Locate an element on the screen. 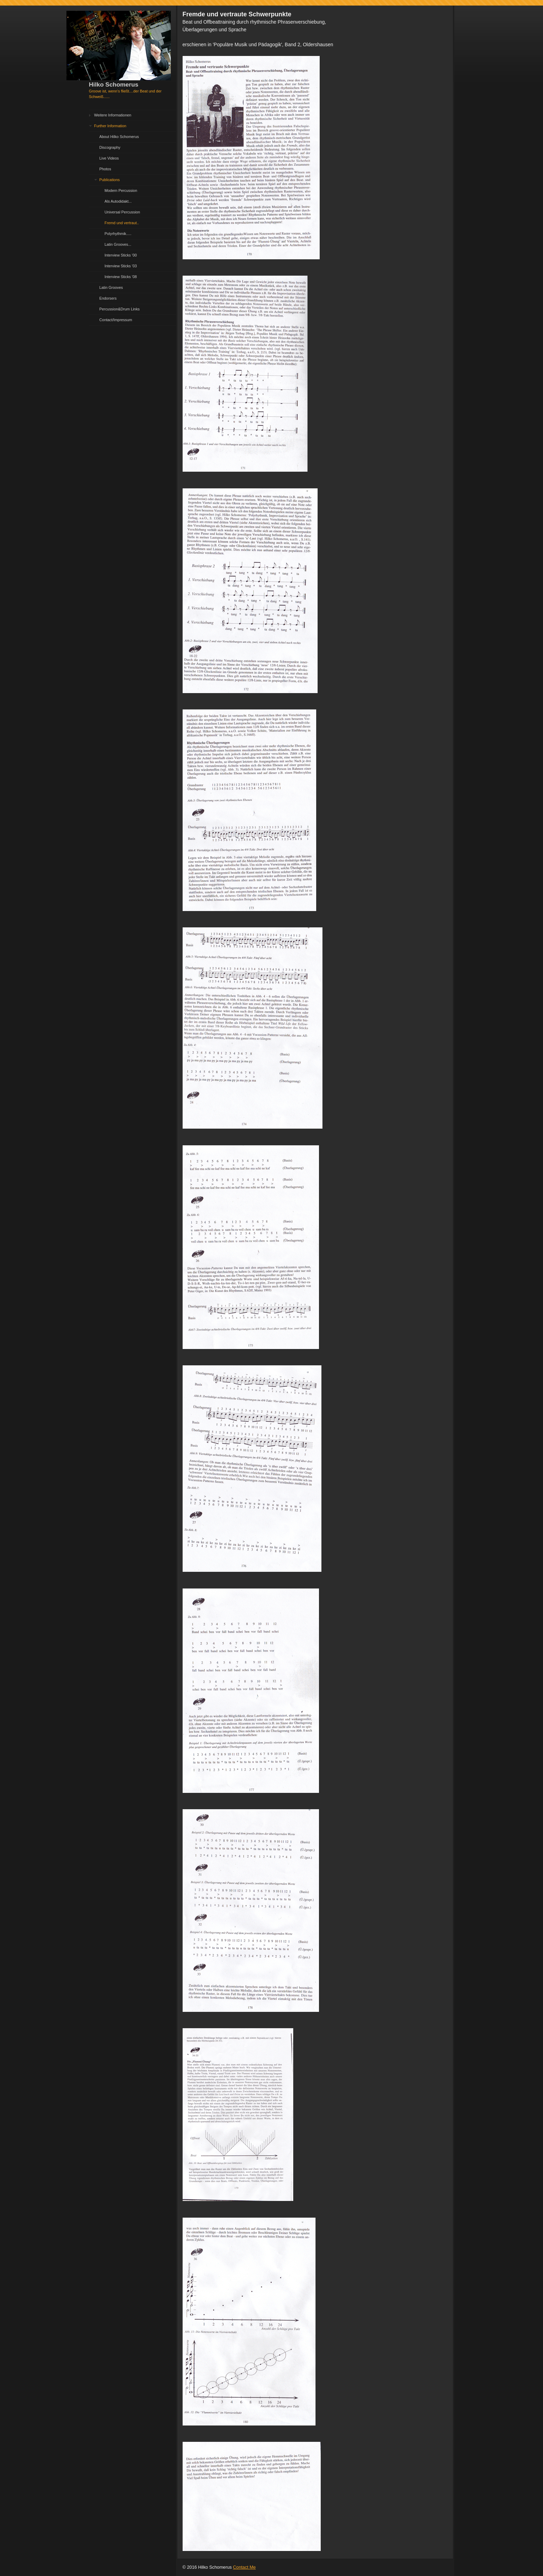 The image size is (543, 2576). Latin Grooves... is located at coordinates (118, 244).